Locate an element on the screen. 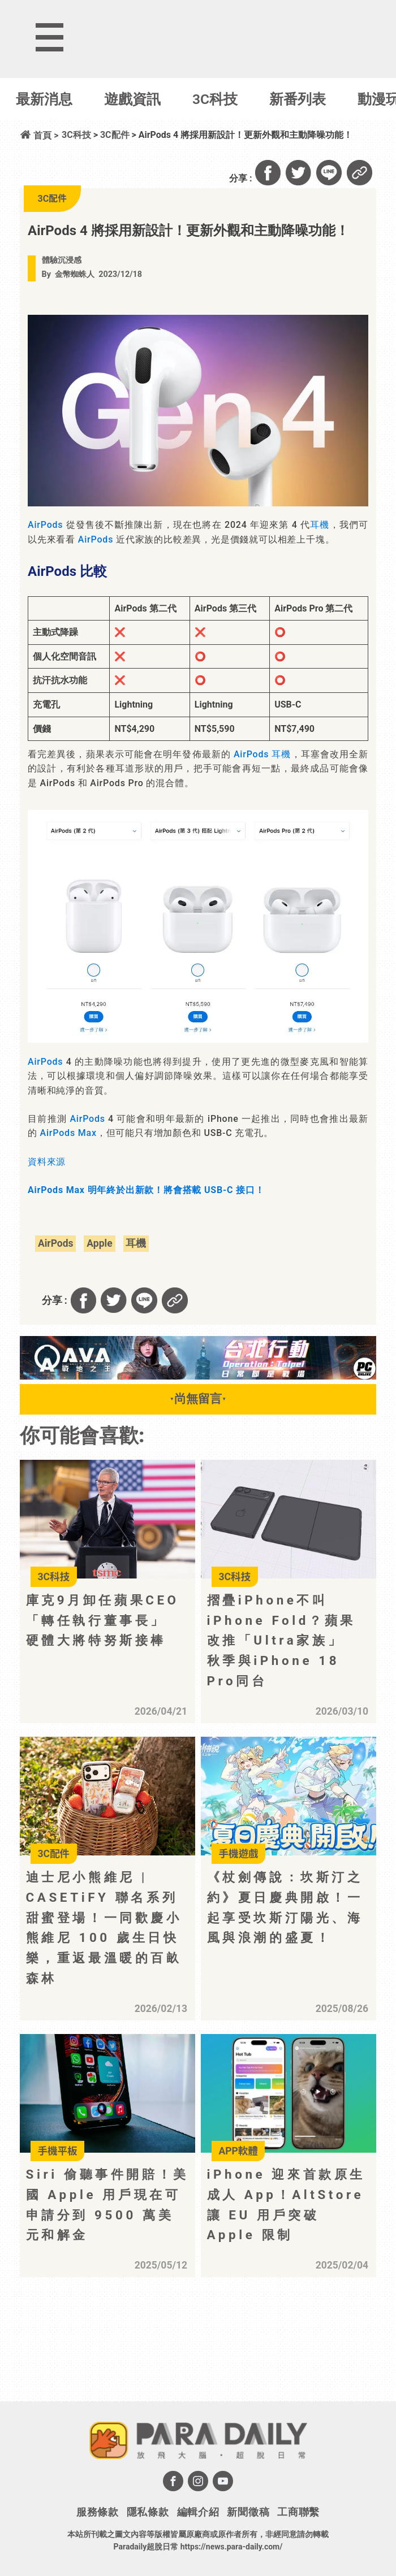  遊戲資訊 is located at coordinates (132, 99).